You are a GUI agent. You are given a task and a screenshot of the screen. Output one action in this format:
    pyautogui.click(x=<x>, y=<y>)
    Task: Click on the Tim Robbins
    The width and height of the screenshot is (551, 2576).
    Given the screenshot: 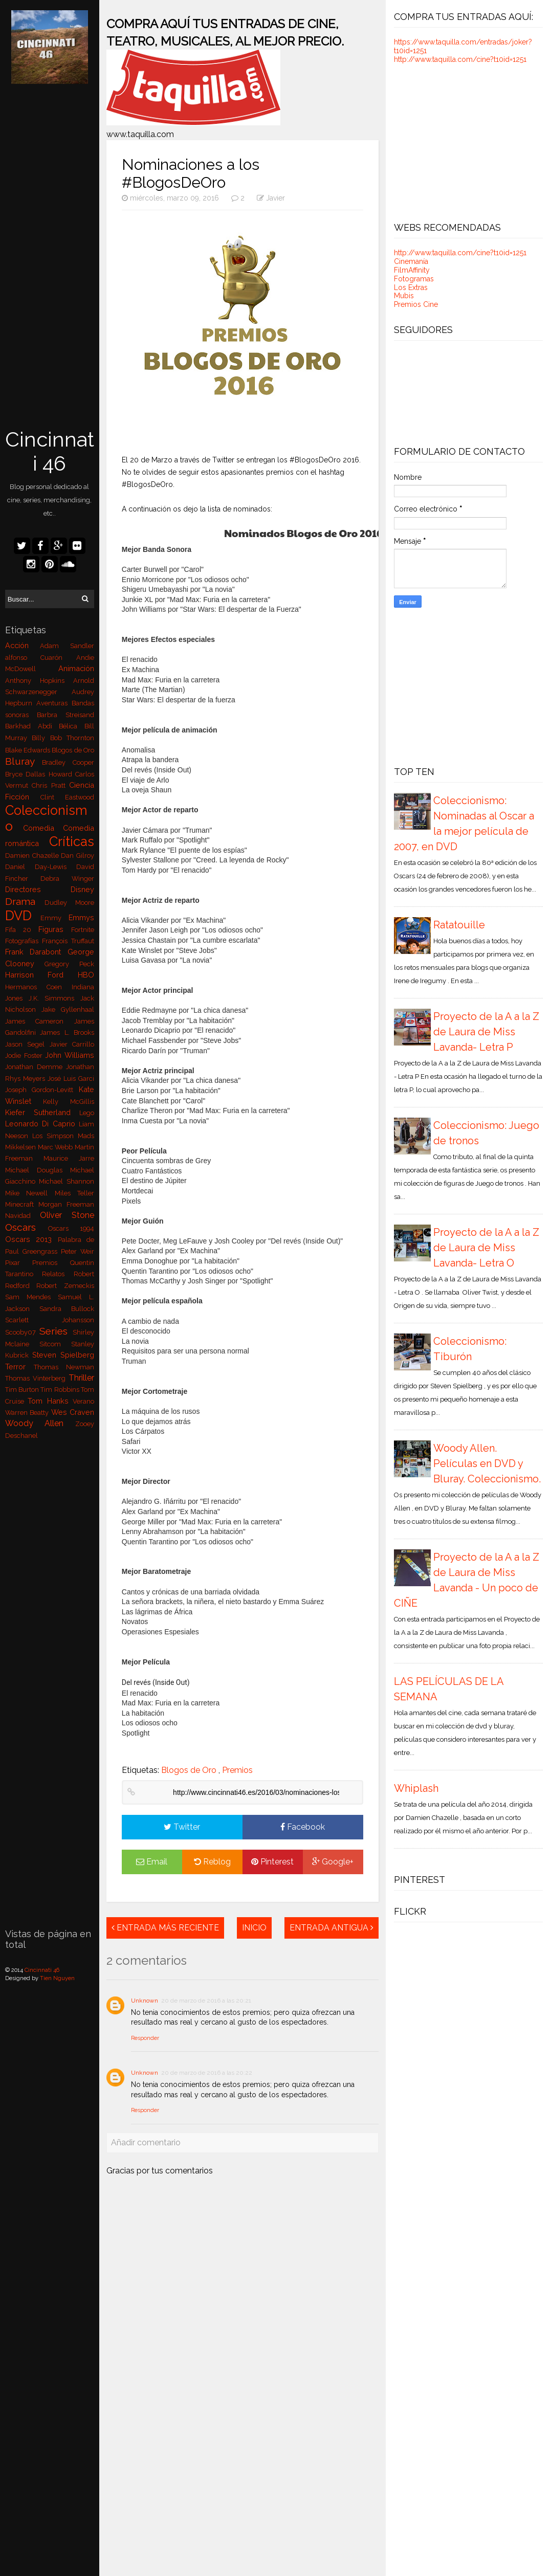 What is the action you would take?
    pyautogui.click(x=60, y=1389)
    